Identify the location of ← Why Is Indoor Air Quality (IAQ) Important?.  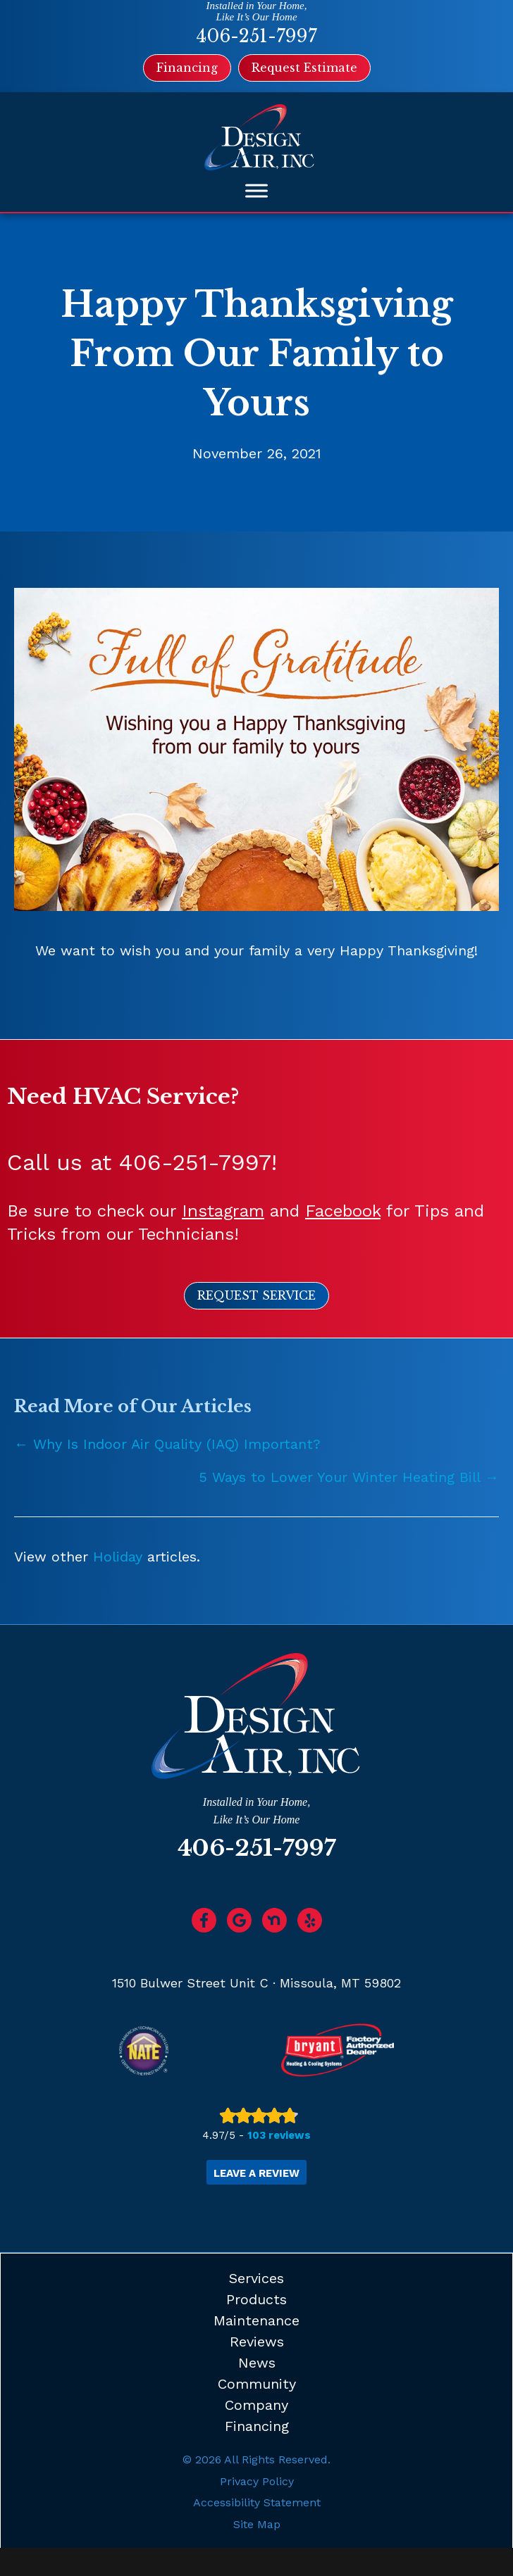
(167, 1443).